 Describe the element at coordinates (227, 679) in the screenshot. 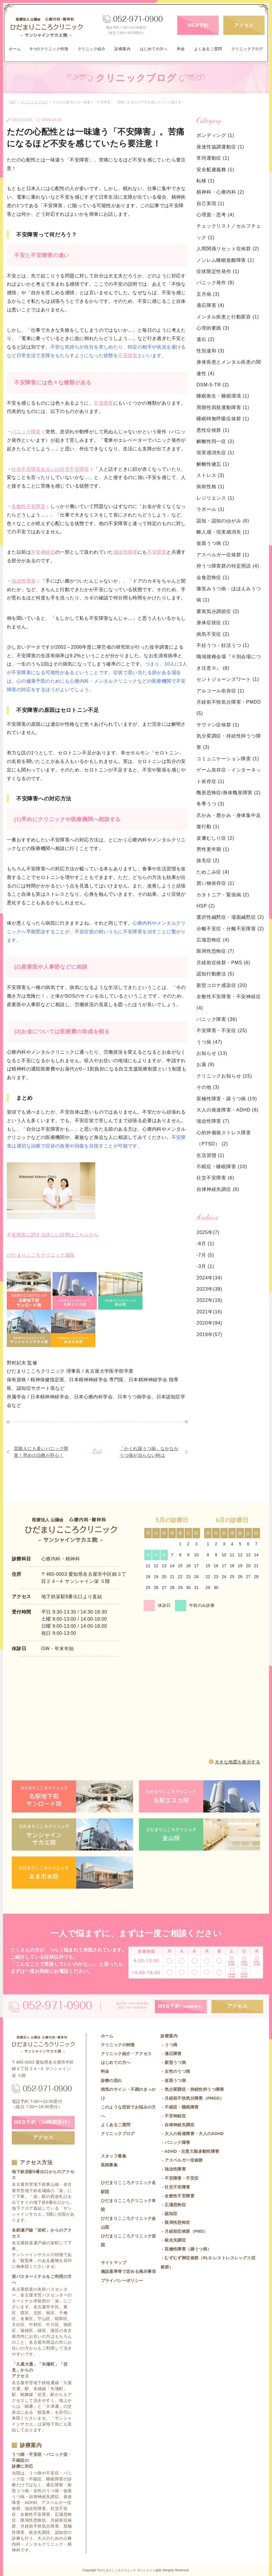

I see `セントジョーンズワート` at that location.